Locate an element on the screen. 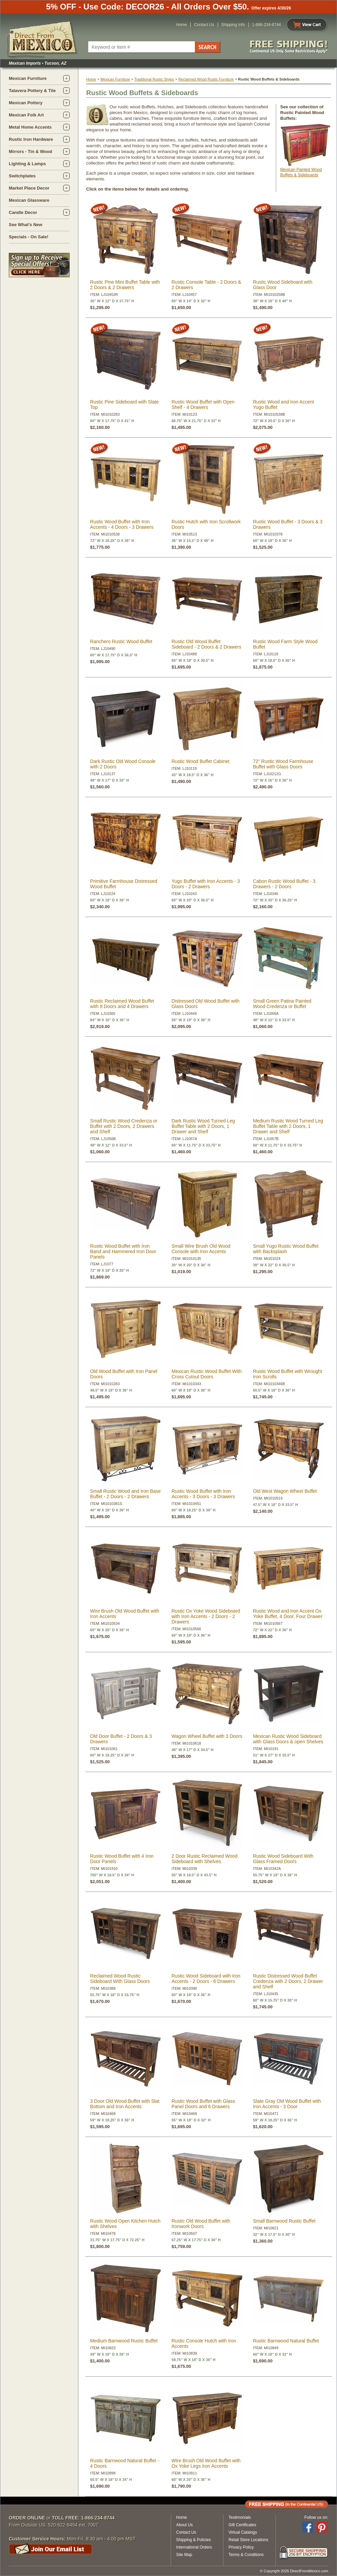 This screenshot has width=337, height=2576. Rustic Wood Sideboard With Glass Framed Doors is located at coordinates (283, 1858).